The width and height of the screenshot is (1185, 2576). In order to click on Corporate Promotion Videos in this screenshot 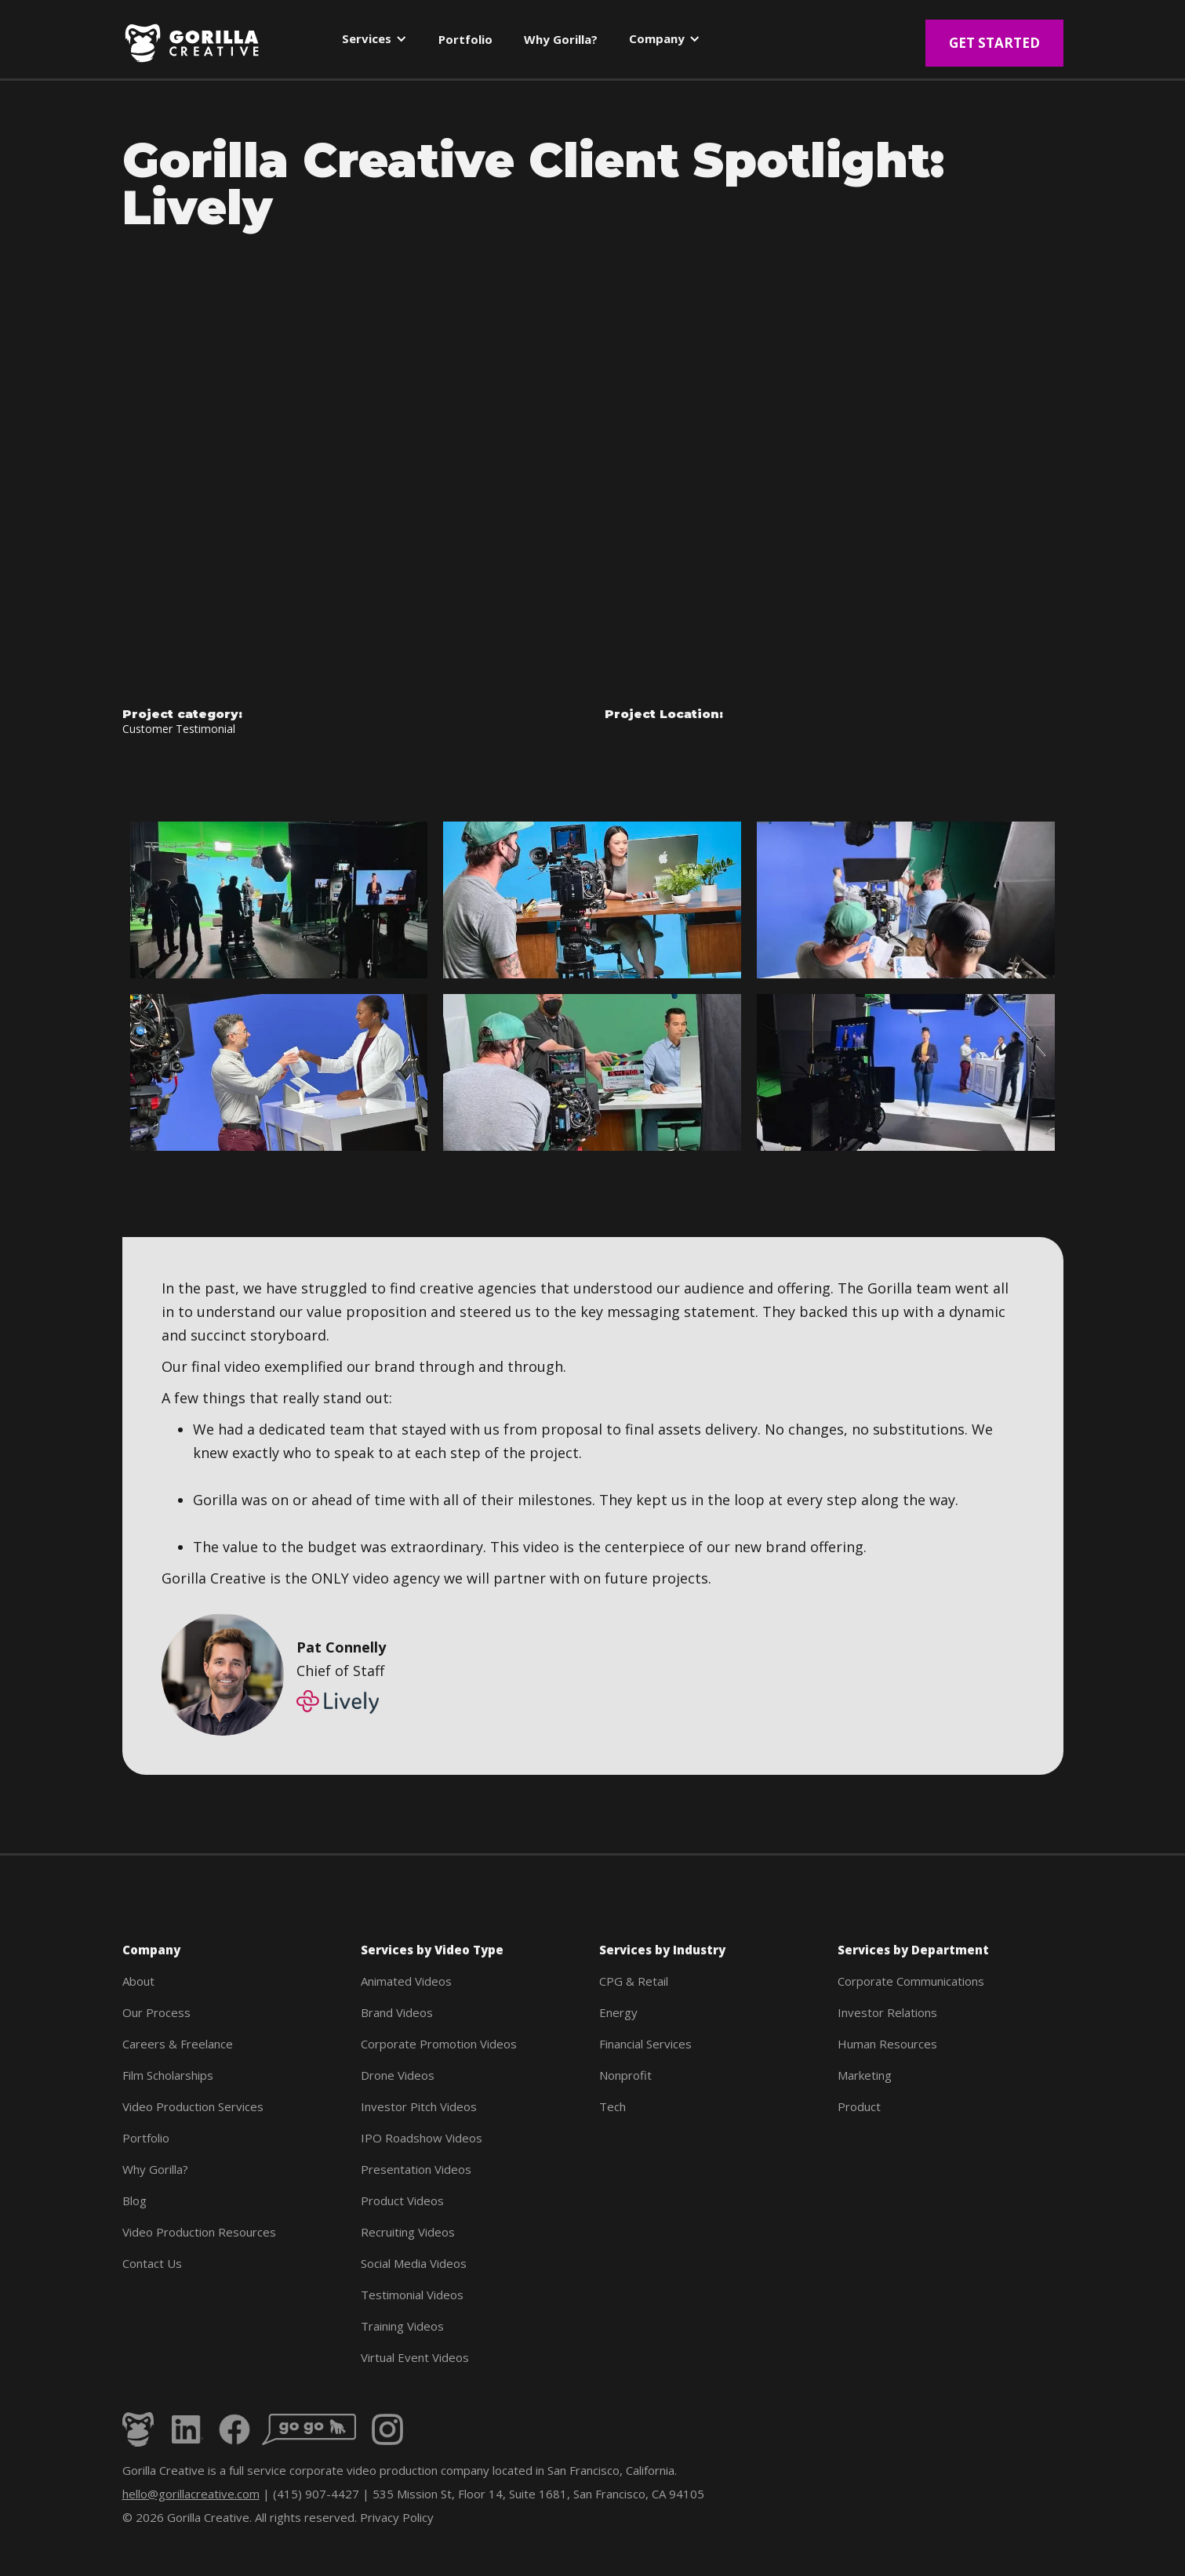, I will do `click(439, 2044)`.